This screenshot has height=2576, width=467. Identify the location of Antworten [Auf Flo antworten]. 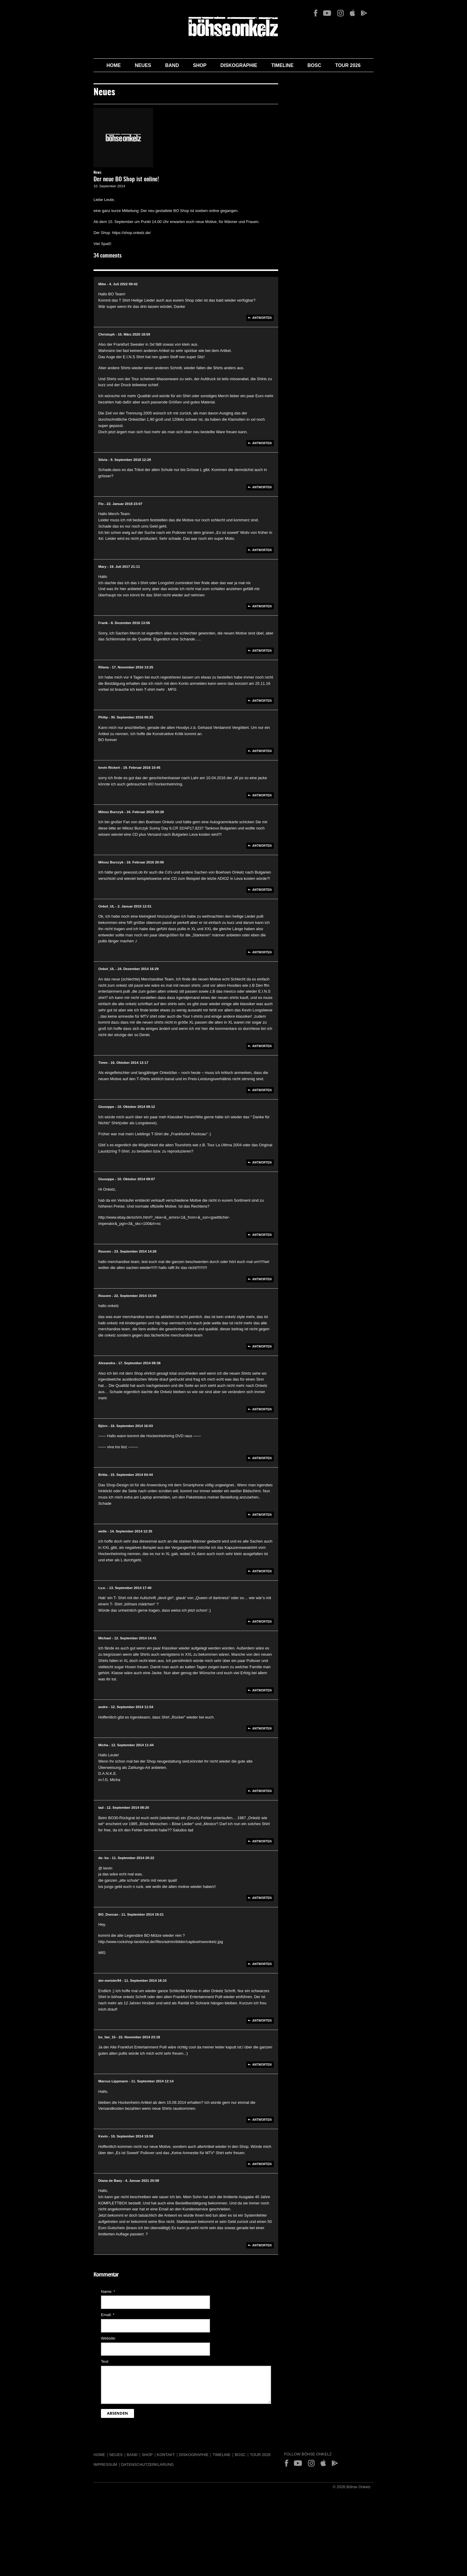
(262, 550).